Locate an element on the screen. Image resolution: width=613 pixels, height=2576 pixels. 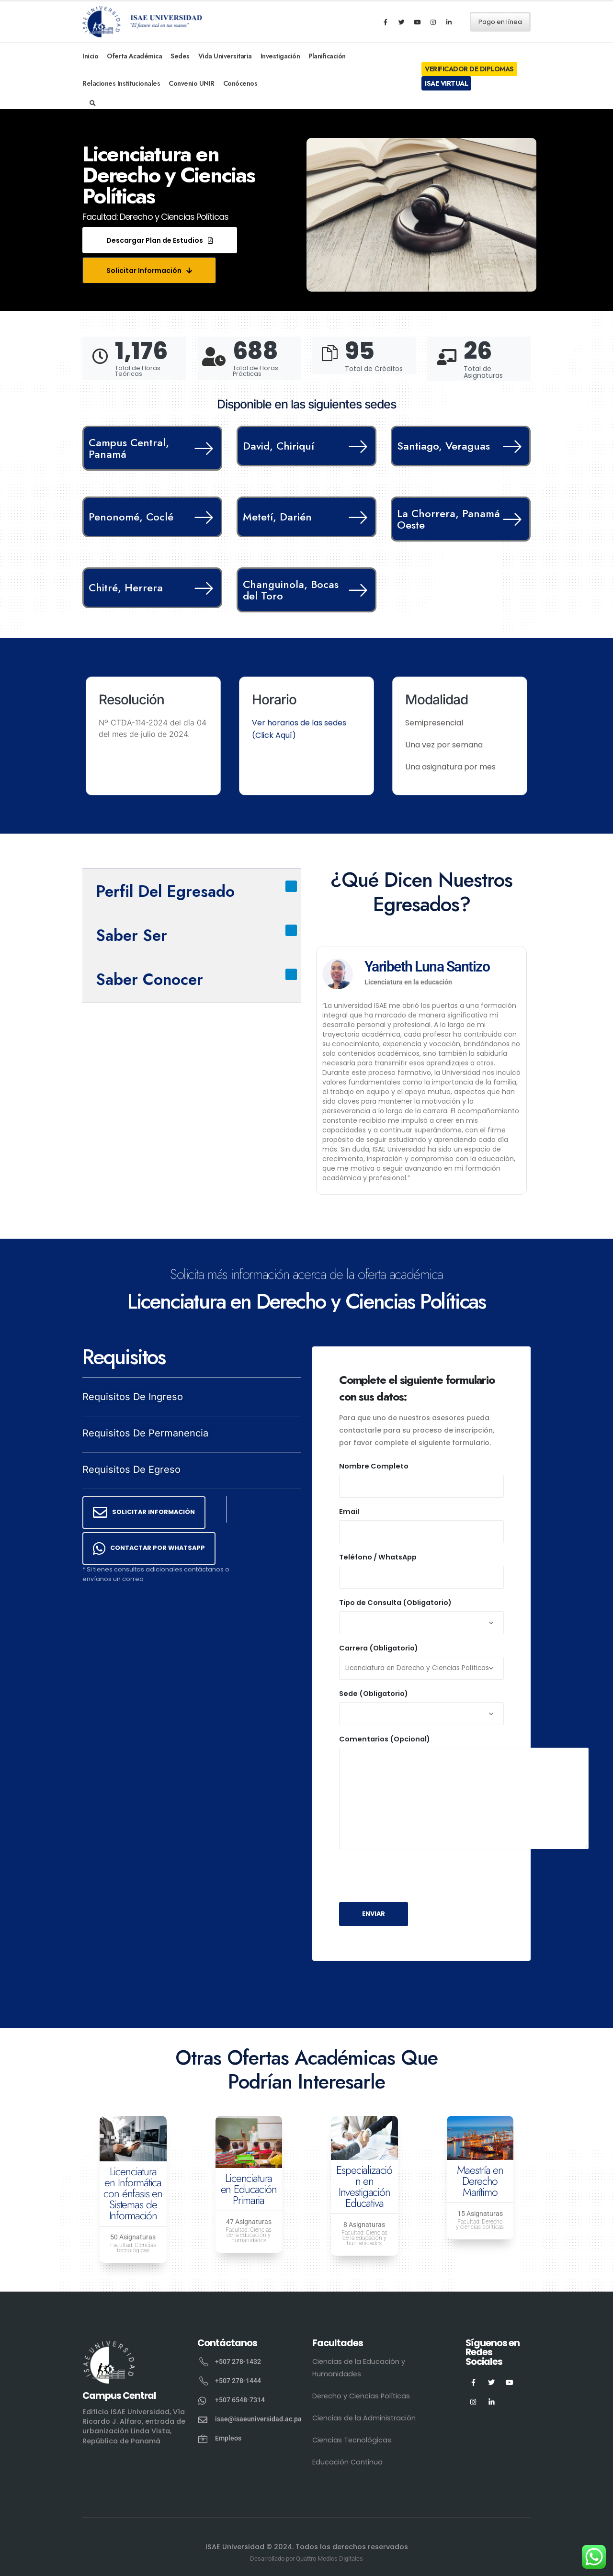
Saber Conocer is located at coordinates (149, 979).